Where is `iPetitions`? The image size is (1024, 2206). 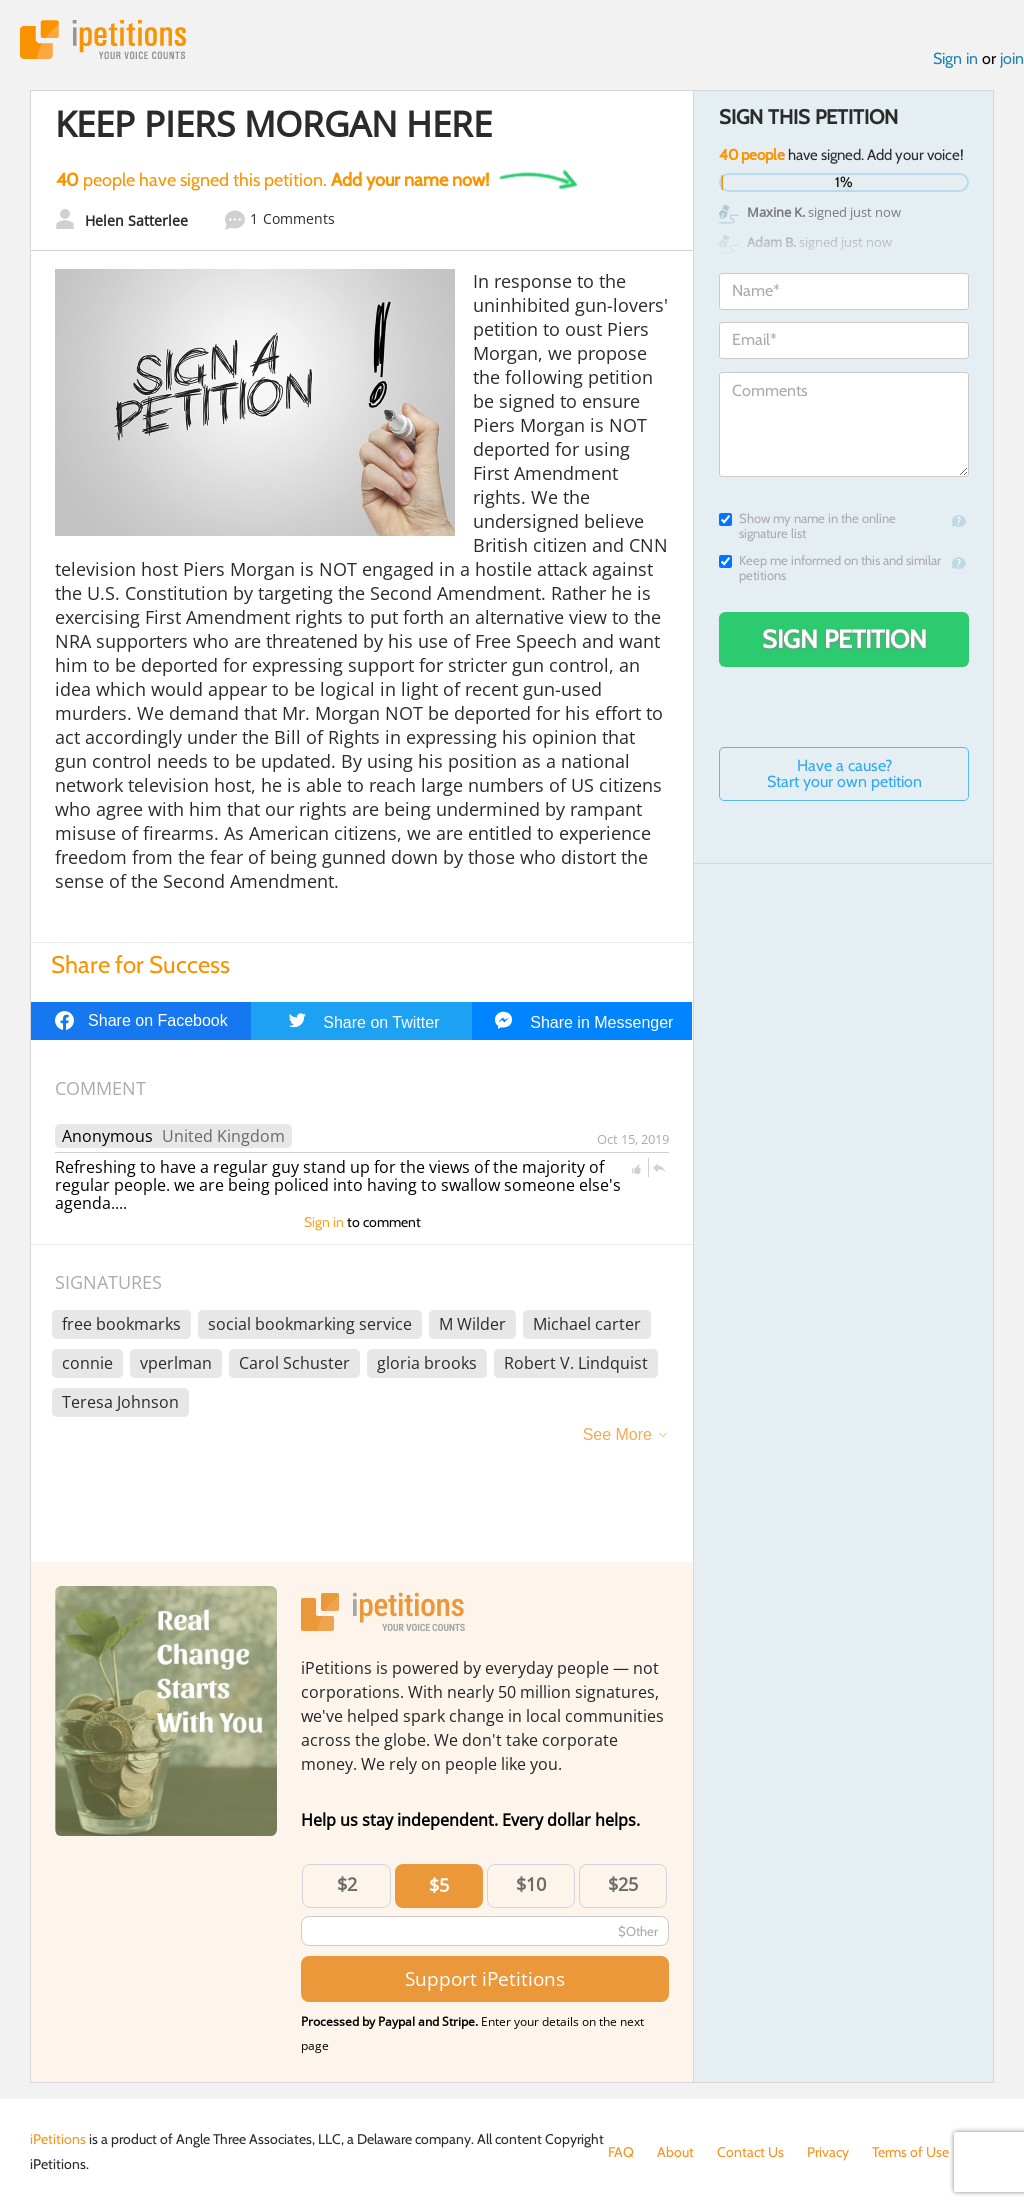 iPetitions is located at coordinates (103, 39).